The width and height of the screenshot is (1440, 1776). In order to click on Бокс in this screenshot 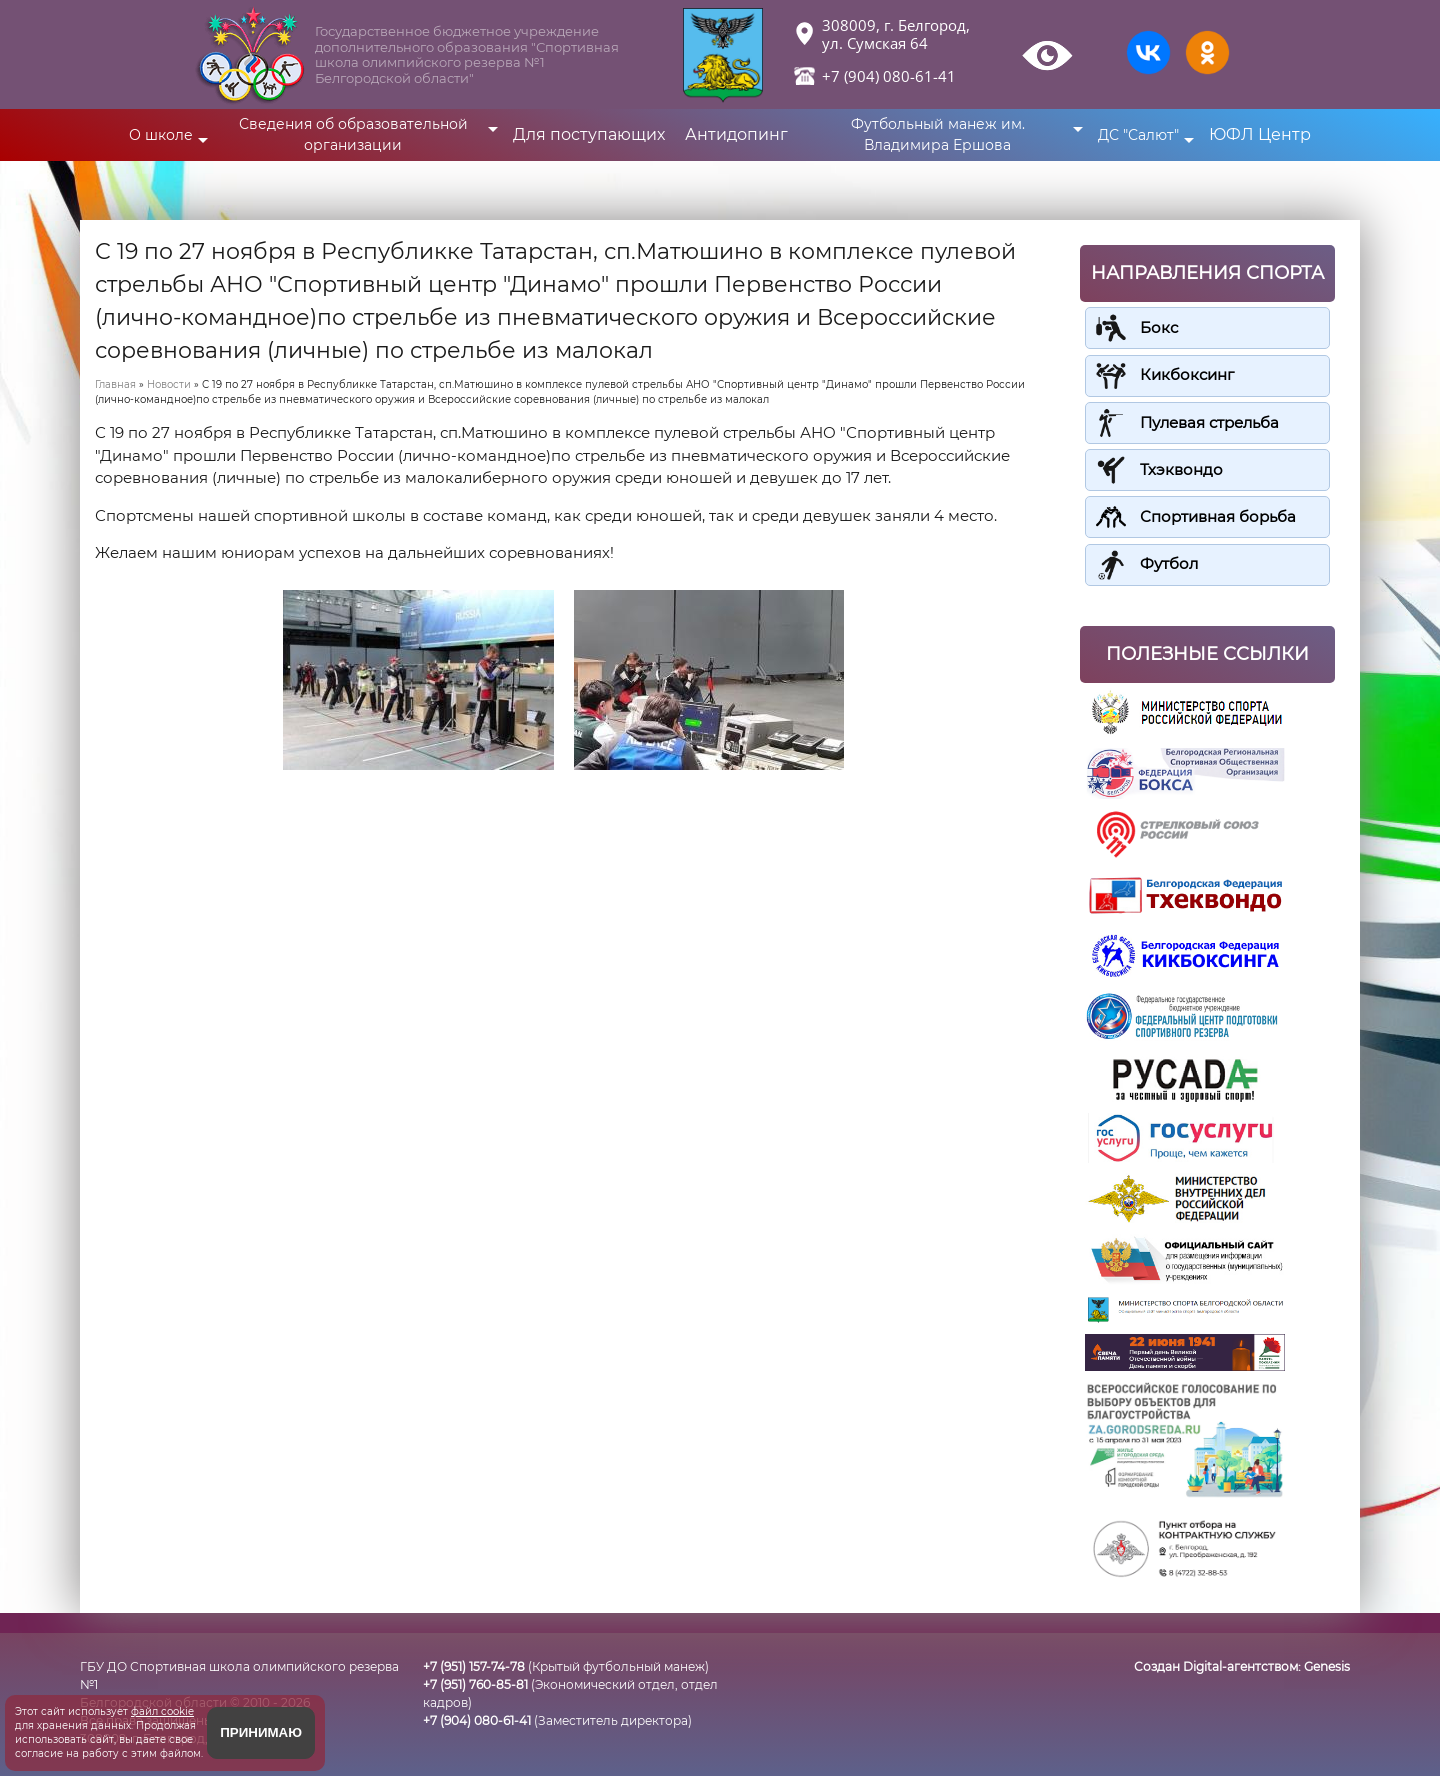, I will do `click(1159, 327)`.